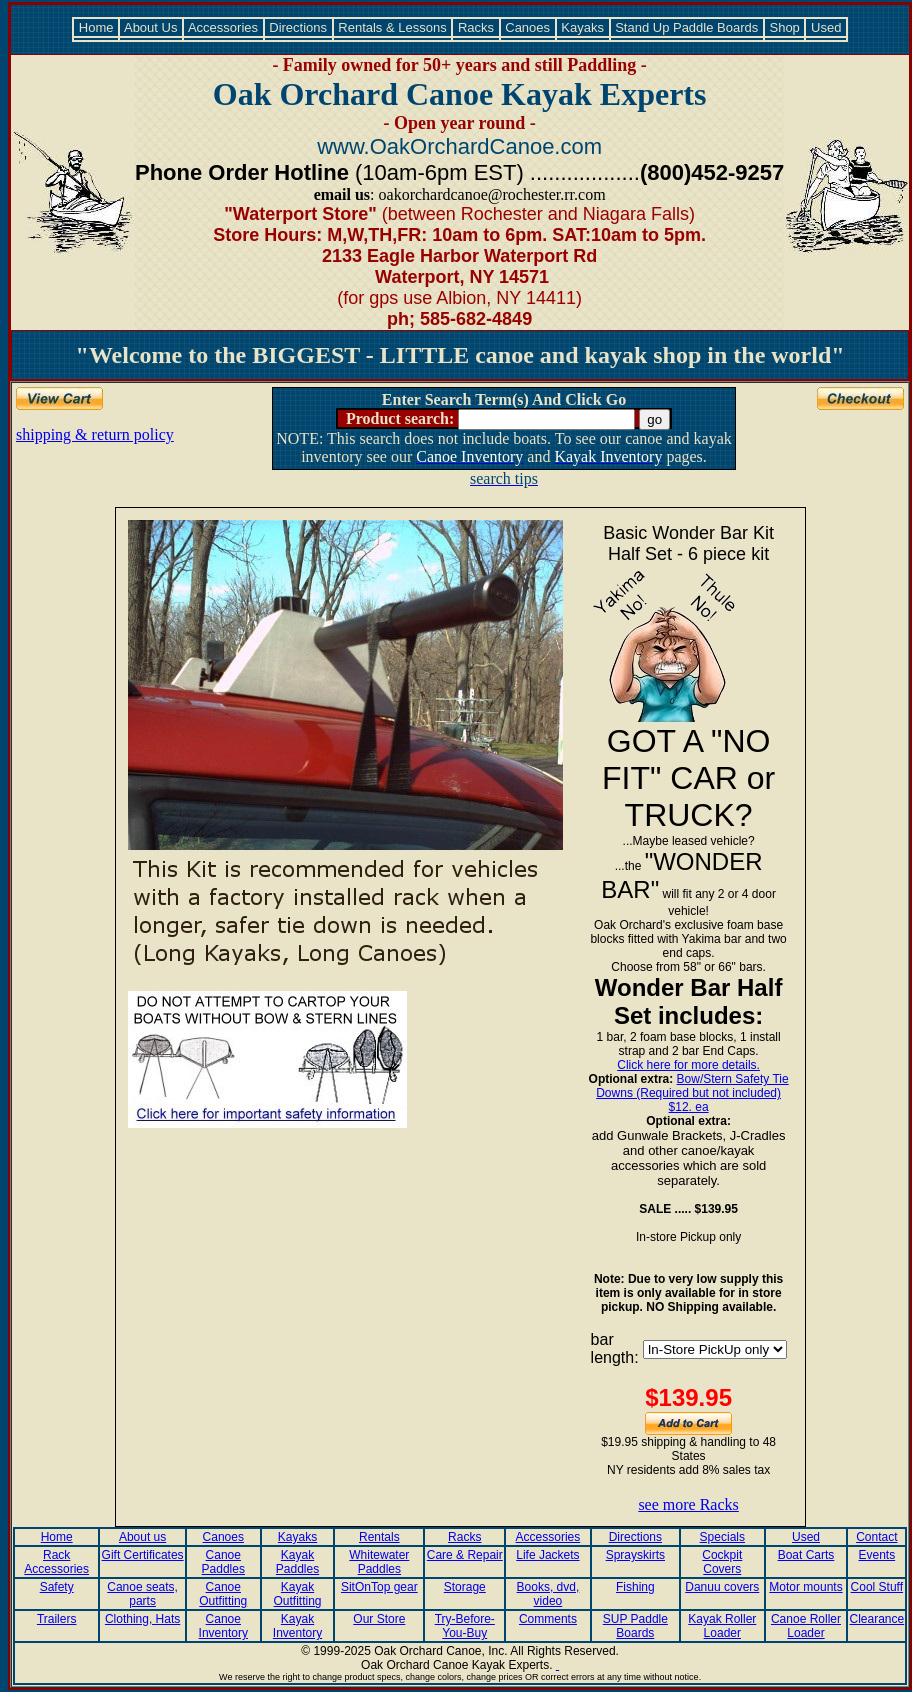 Image resolution: width=912 pixels, height=1692 pixels. Describe the element at coordinates (722, 1562) in the screenshot. I see `Cockpit Covers` at that location.